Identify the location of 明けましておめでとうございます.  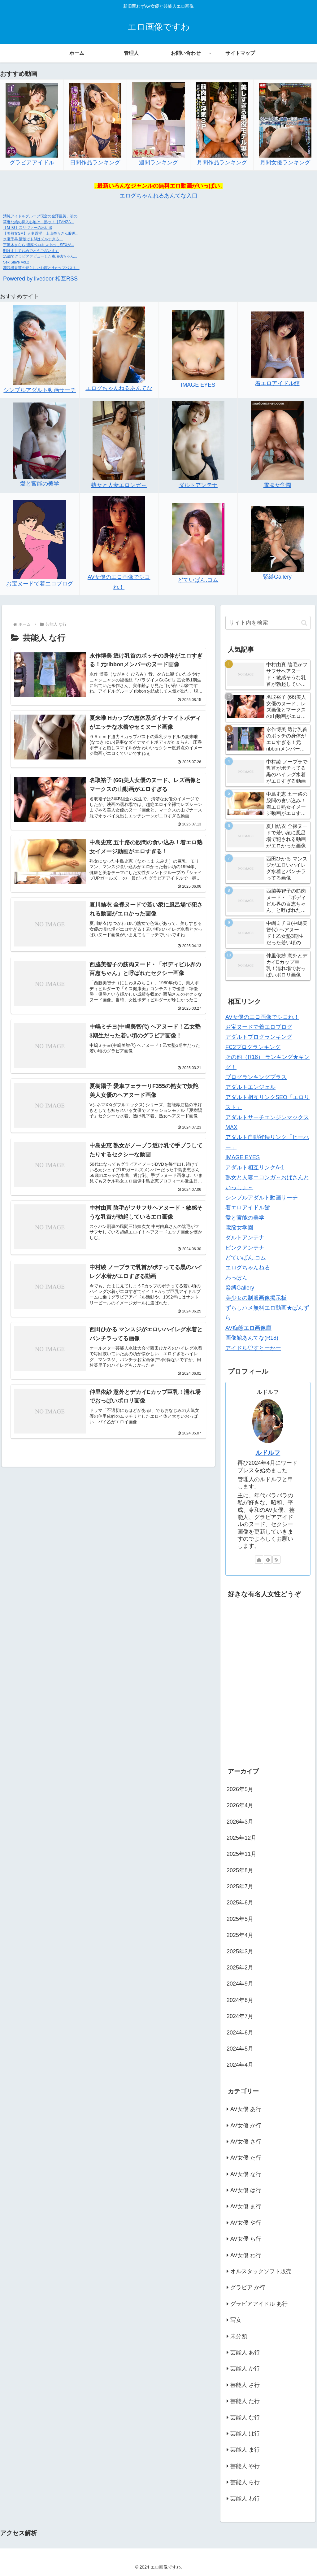
(31, 251).